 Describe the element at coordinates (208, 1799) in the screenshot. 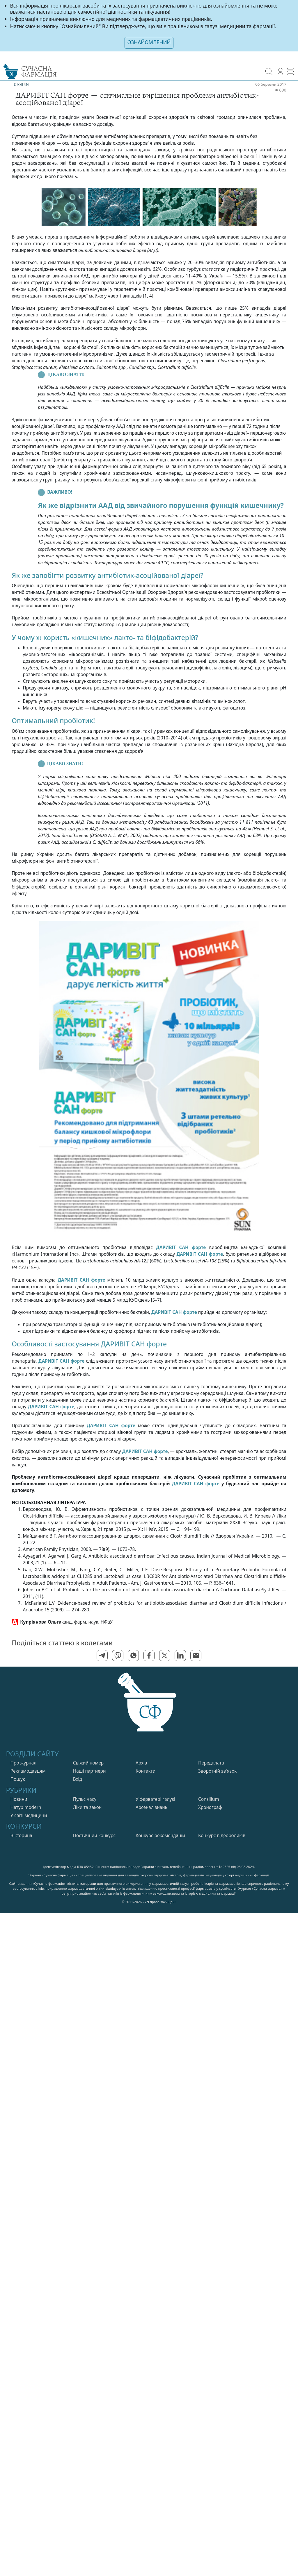

I see `Consilium` at that location.